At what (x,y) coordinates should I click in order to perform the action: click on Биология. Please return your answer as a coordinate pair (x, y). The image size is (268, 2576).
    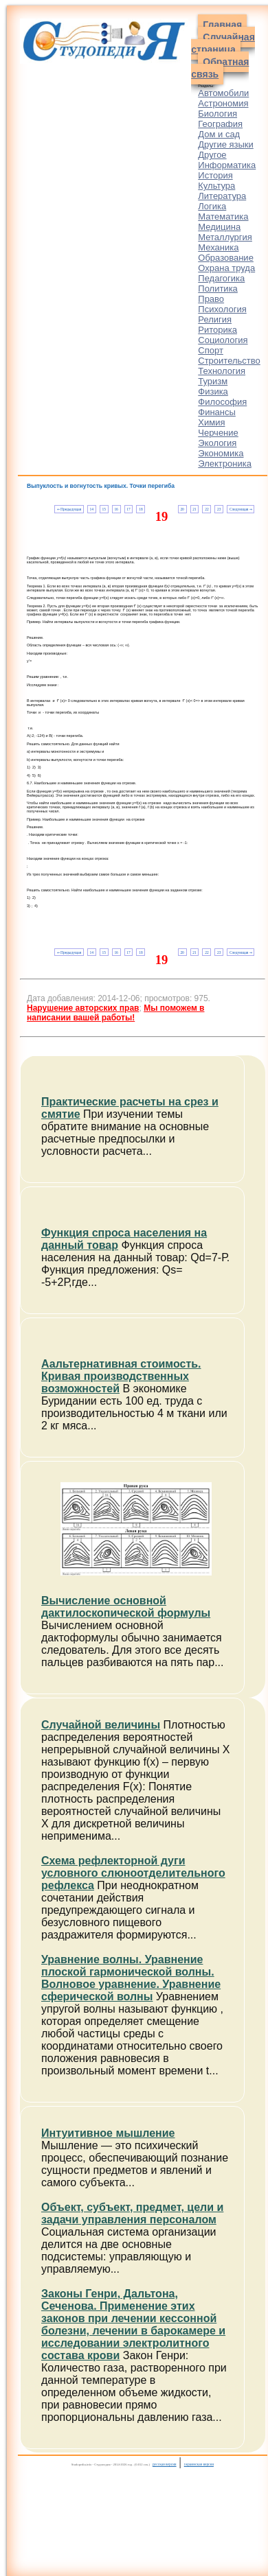
    Looking at the image, I should click on (217, 113).